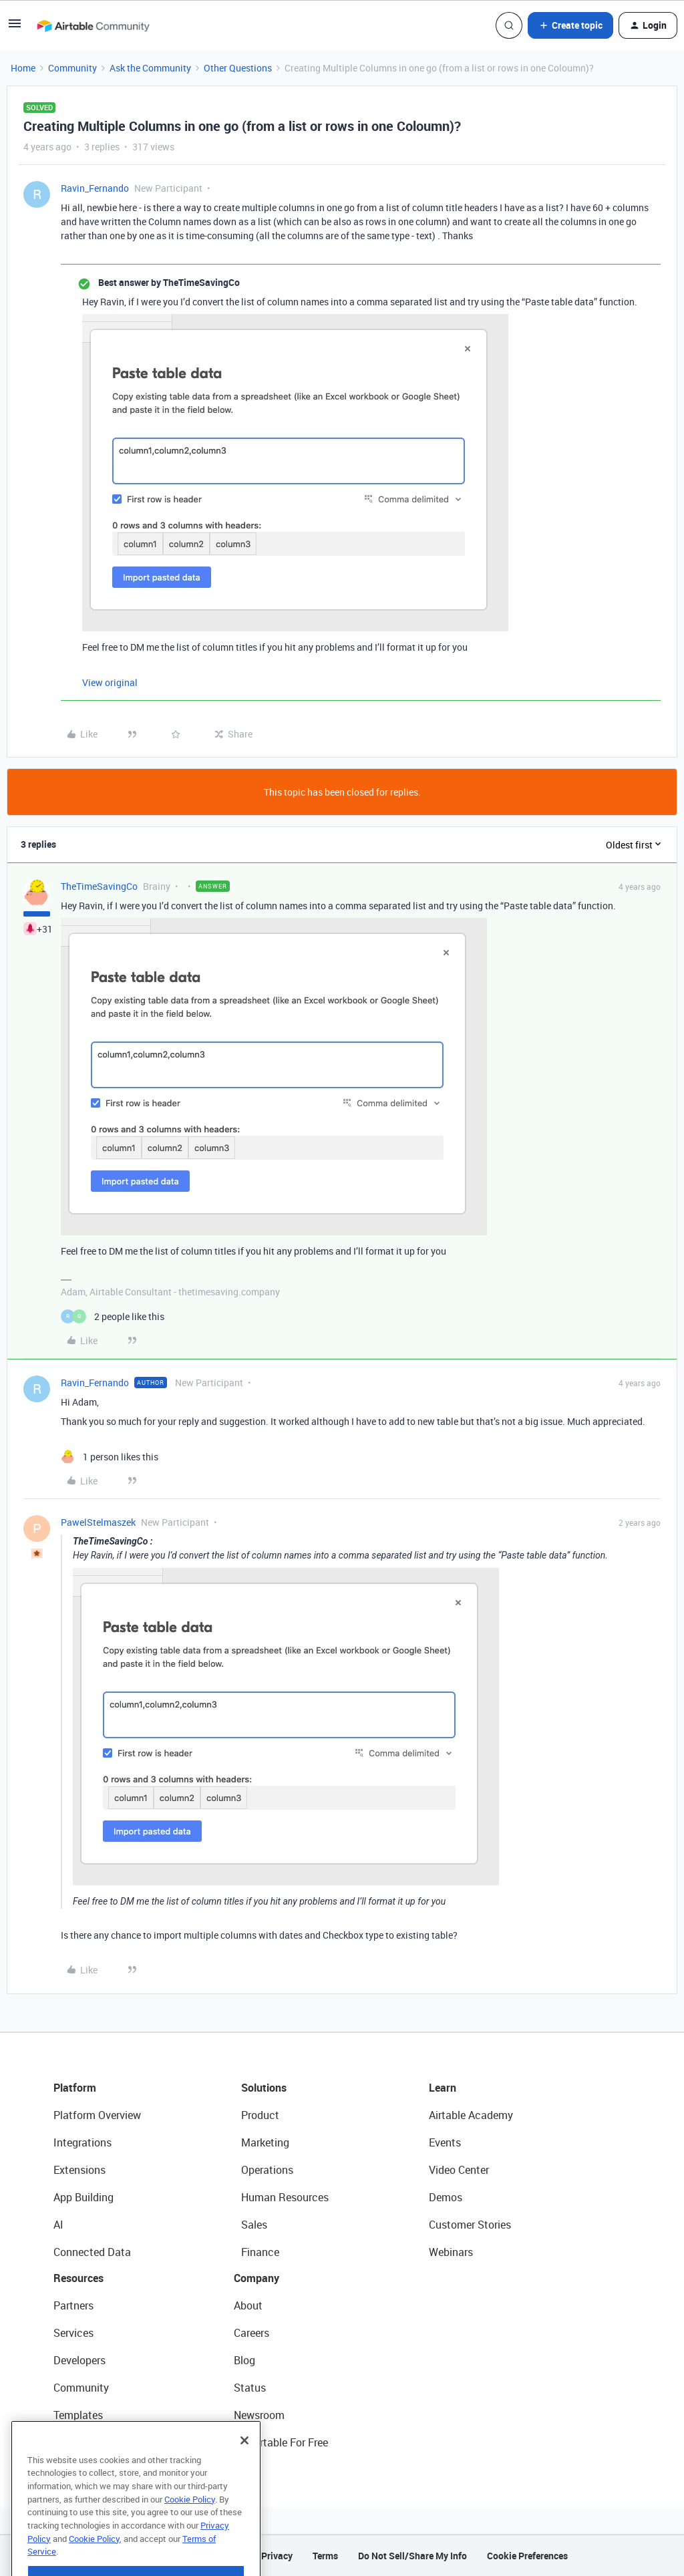 This screenshot has height=2576, width=684. Describe the element at coordinates (259, 2415) in the screenshot. I see `Newsroom` at that location.